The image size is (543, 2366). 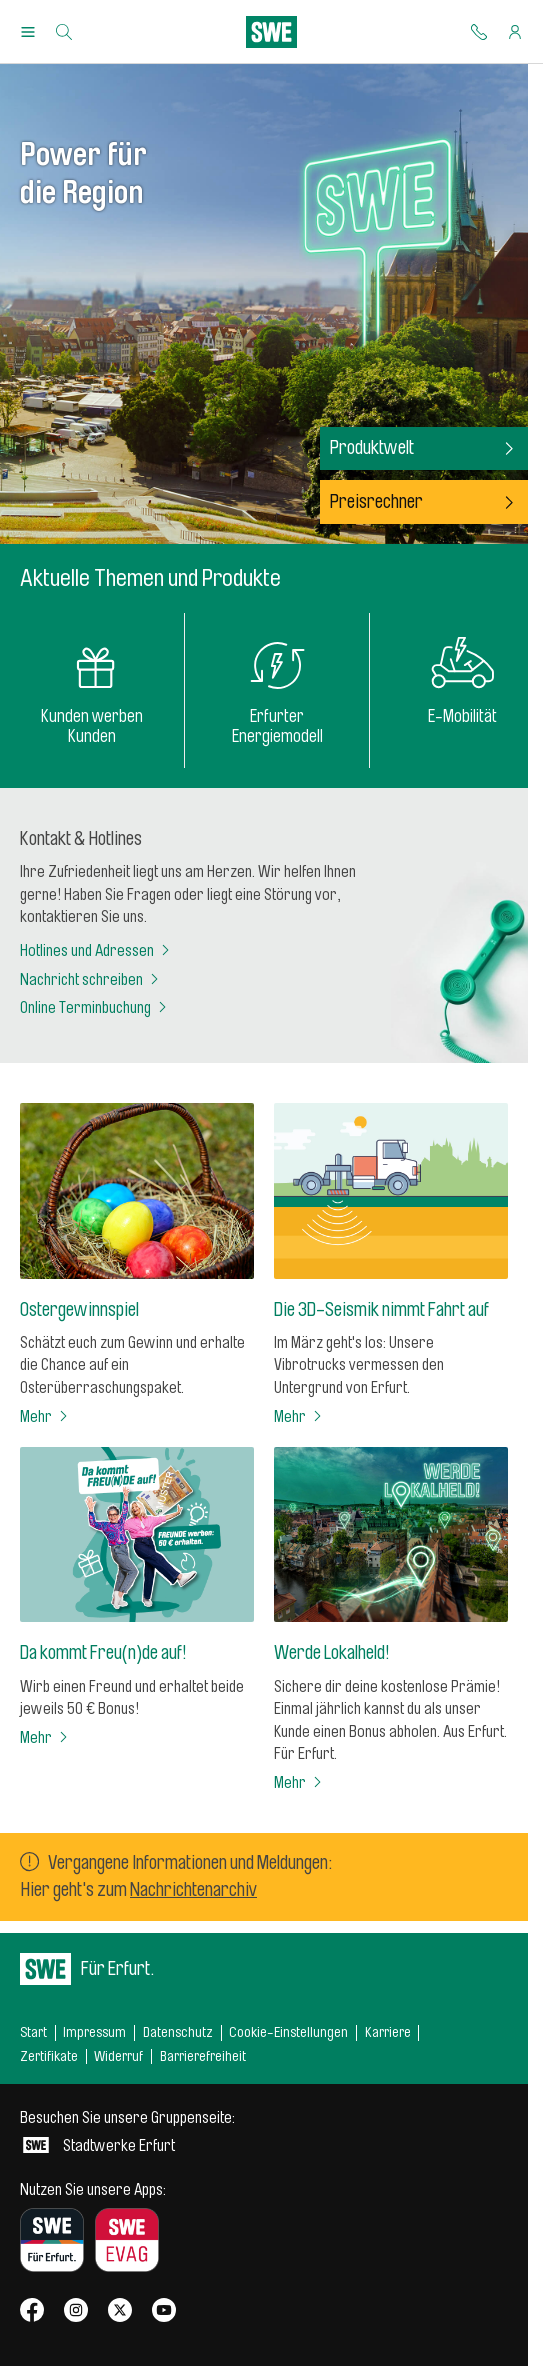 What do you see at coordinates (49, 2056) in the screenshot?
I see `Zertifikate` at bounding box center [49, 2056].